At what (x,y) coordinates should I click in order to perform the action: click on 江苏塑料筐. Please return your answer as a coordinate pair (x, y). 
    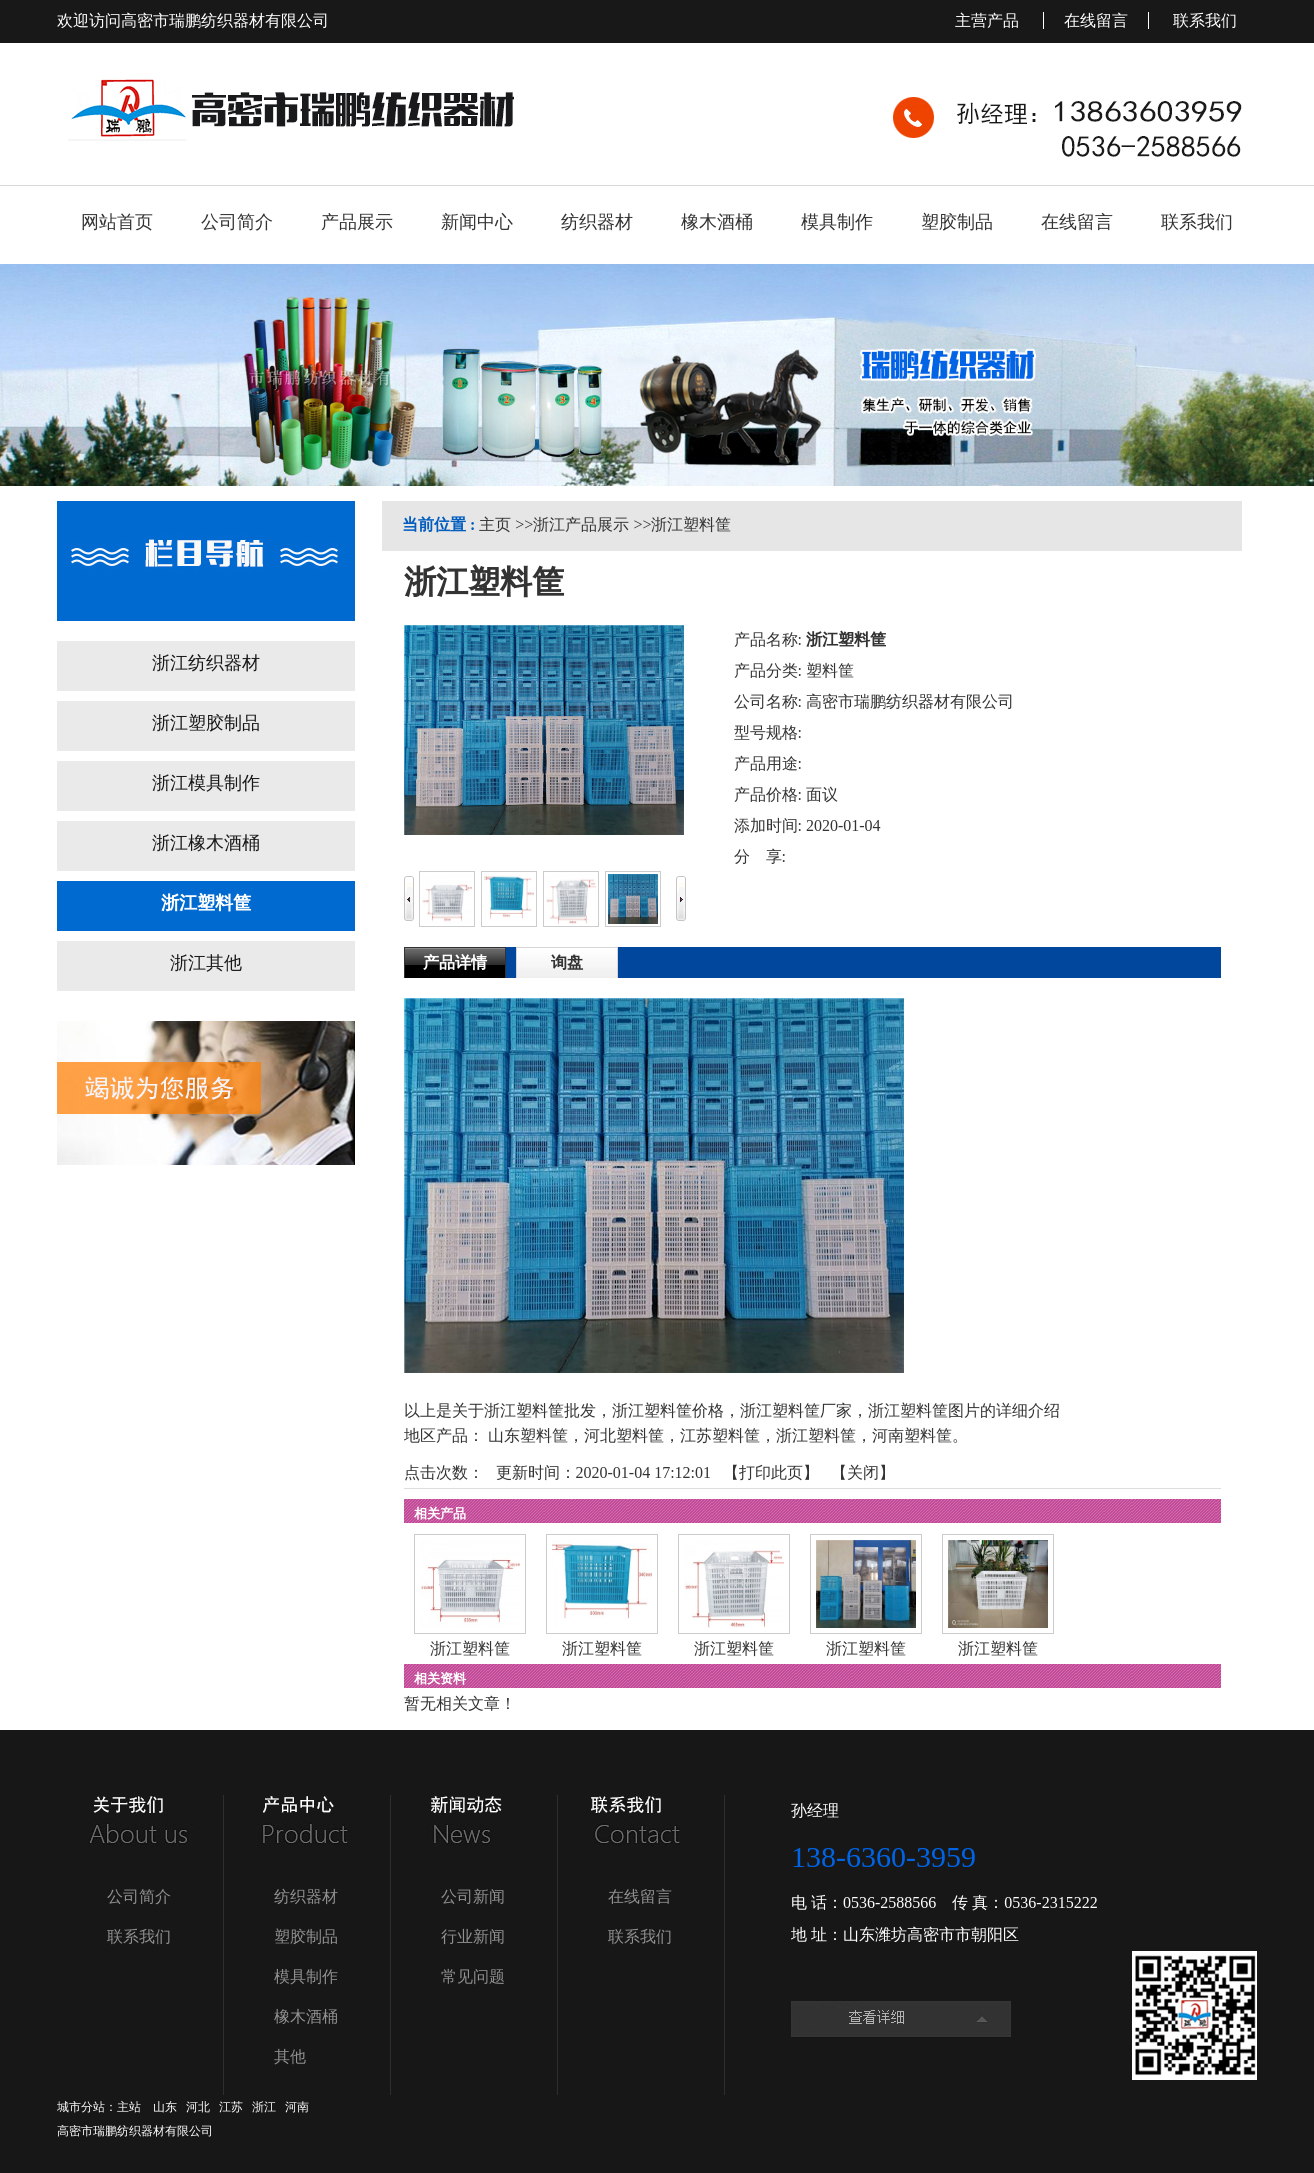
    Looking at the image, I should click on (720, 1435).